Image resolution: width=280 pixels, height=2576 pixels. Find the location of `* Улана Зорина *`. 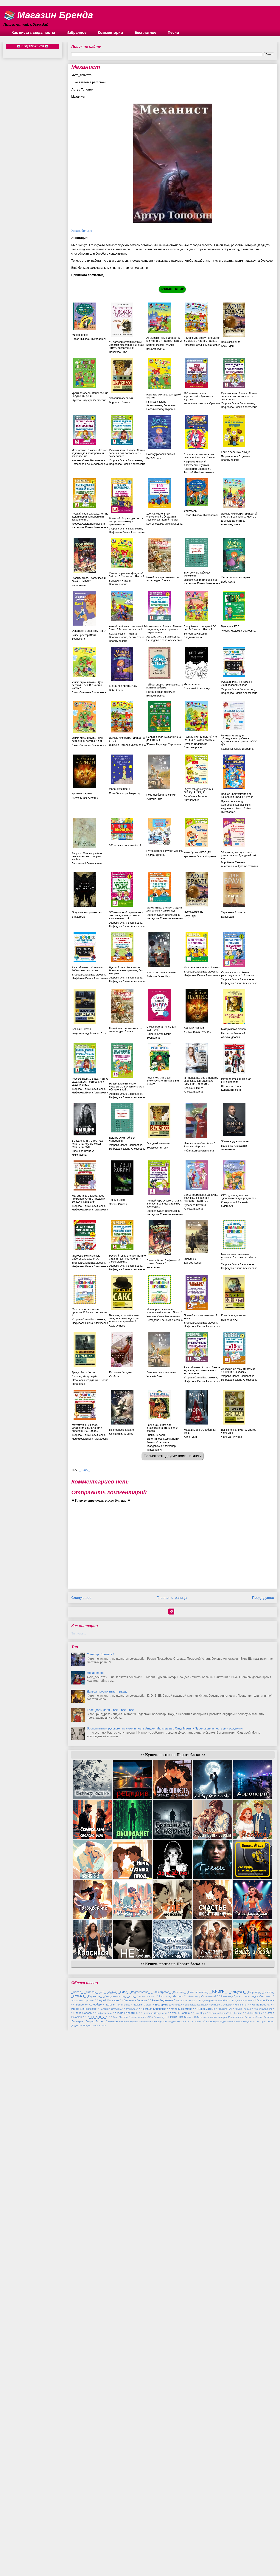

* Улана Зорина * is located at coordinates (181, 2552).